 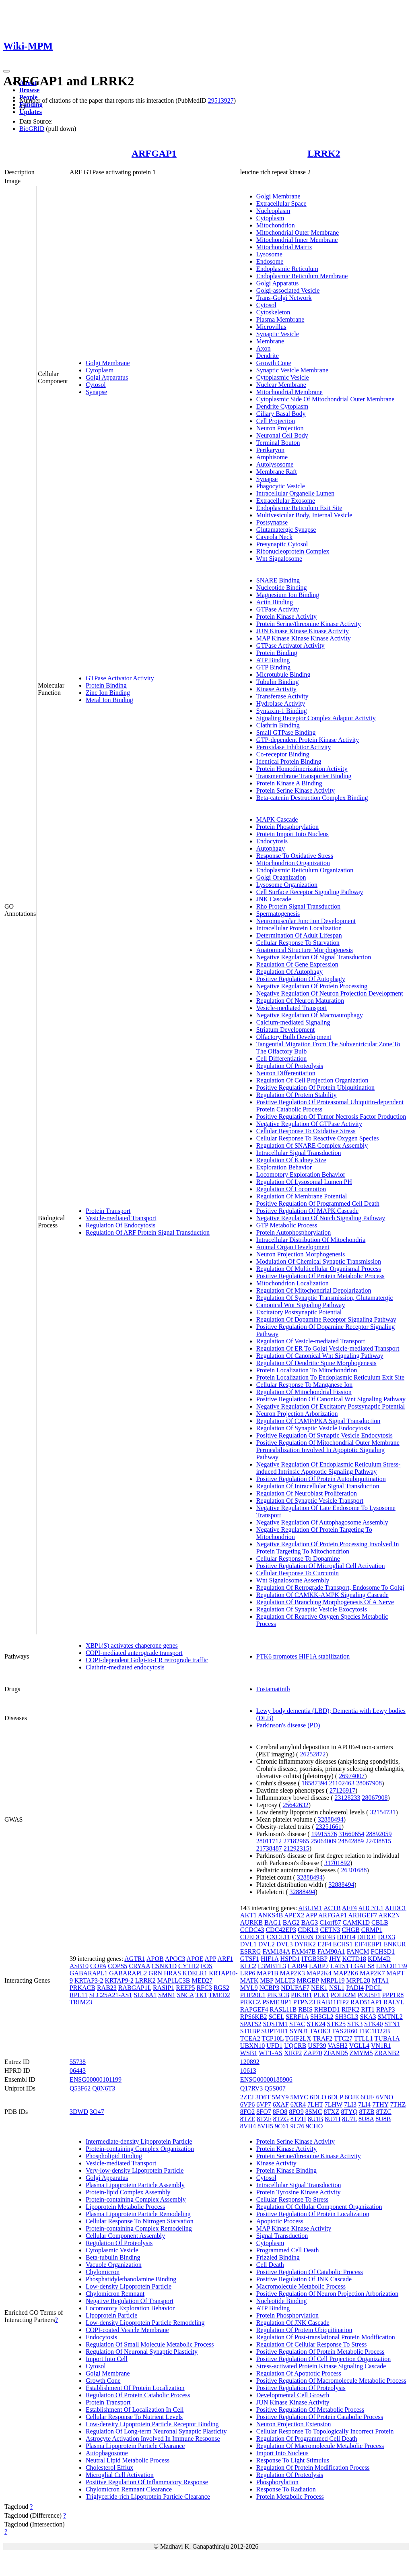 What do you see at coordinates (312, 2052) in the screenshot?
I see `ZAP70` at bounding box center [312, 2052].